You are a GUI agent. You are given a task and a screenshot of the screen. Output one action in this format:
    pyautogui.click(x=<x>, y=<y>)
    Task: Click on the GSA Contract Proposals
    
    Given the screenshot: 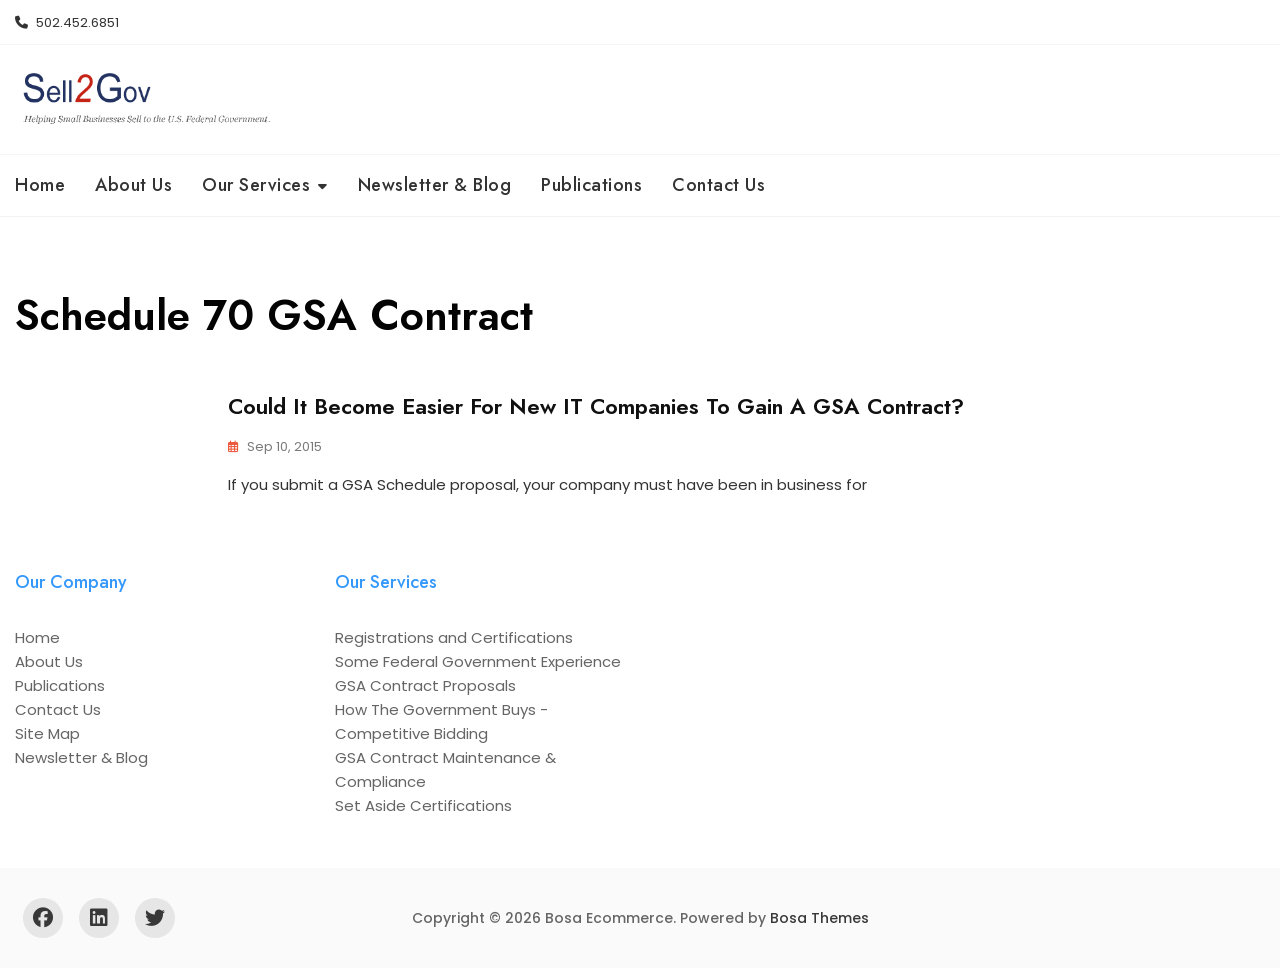 What is the action you would take?
    pyautogui.click(x=425, y=685)
    